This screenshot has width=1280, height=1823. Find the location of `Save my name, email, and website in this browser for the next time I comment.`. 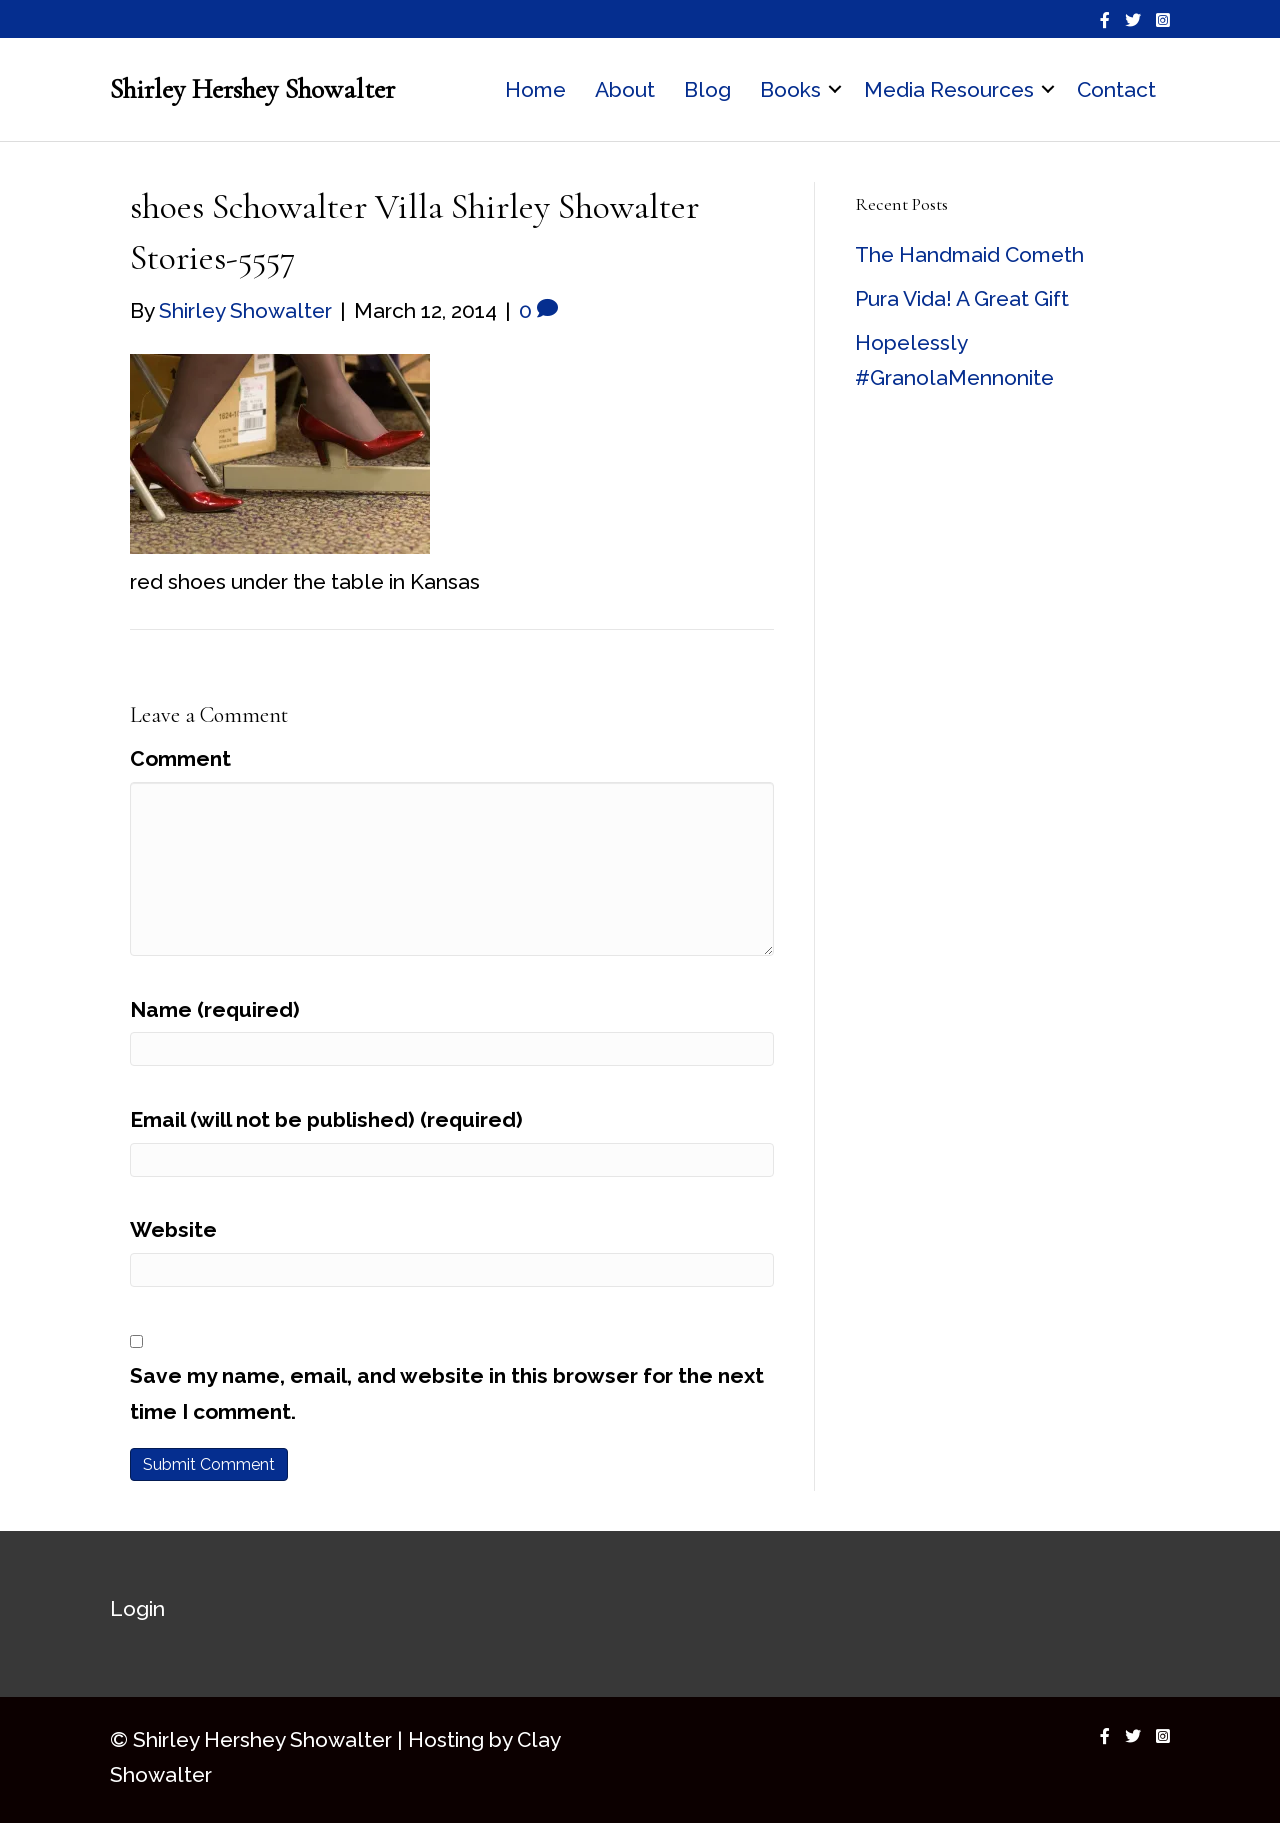

Save my name, email, and website in this browser for the next time I comment. is located at coordinates (447, 1393).